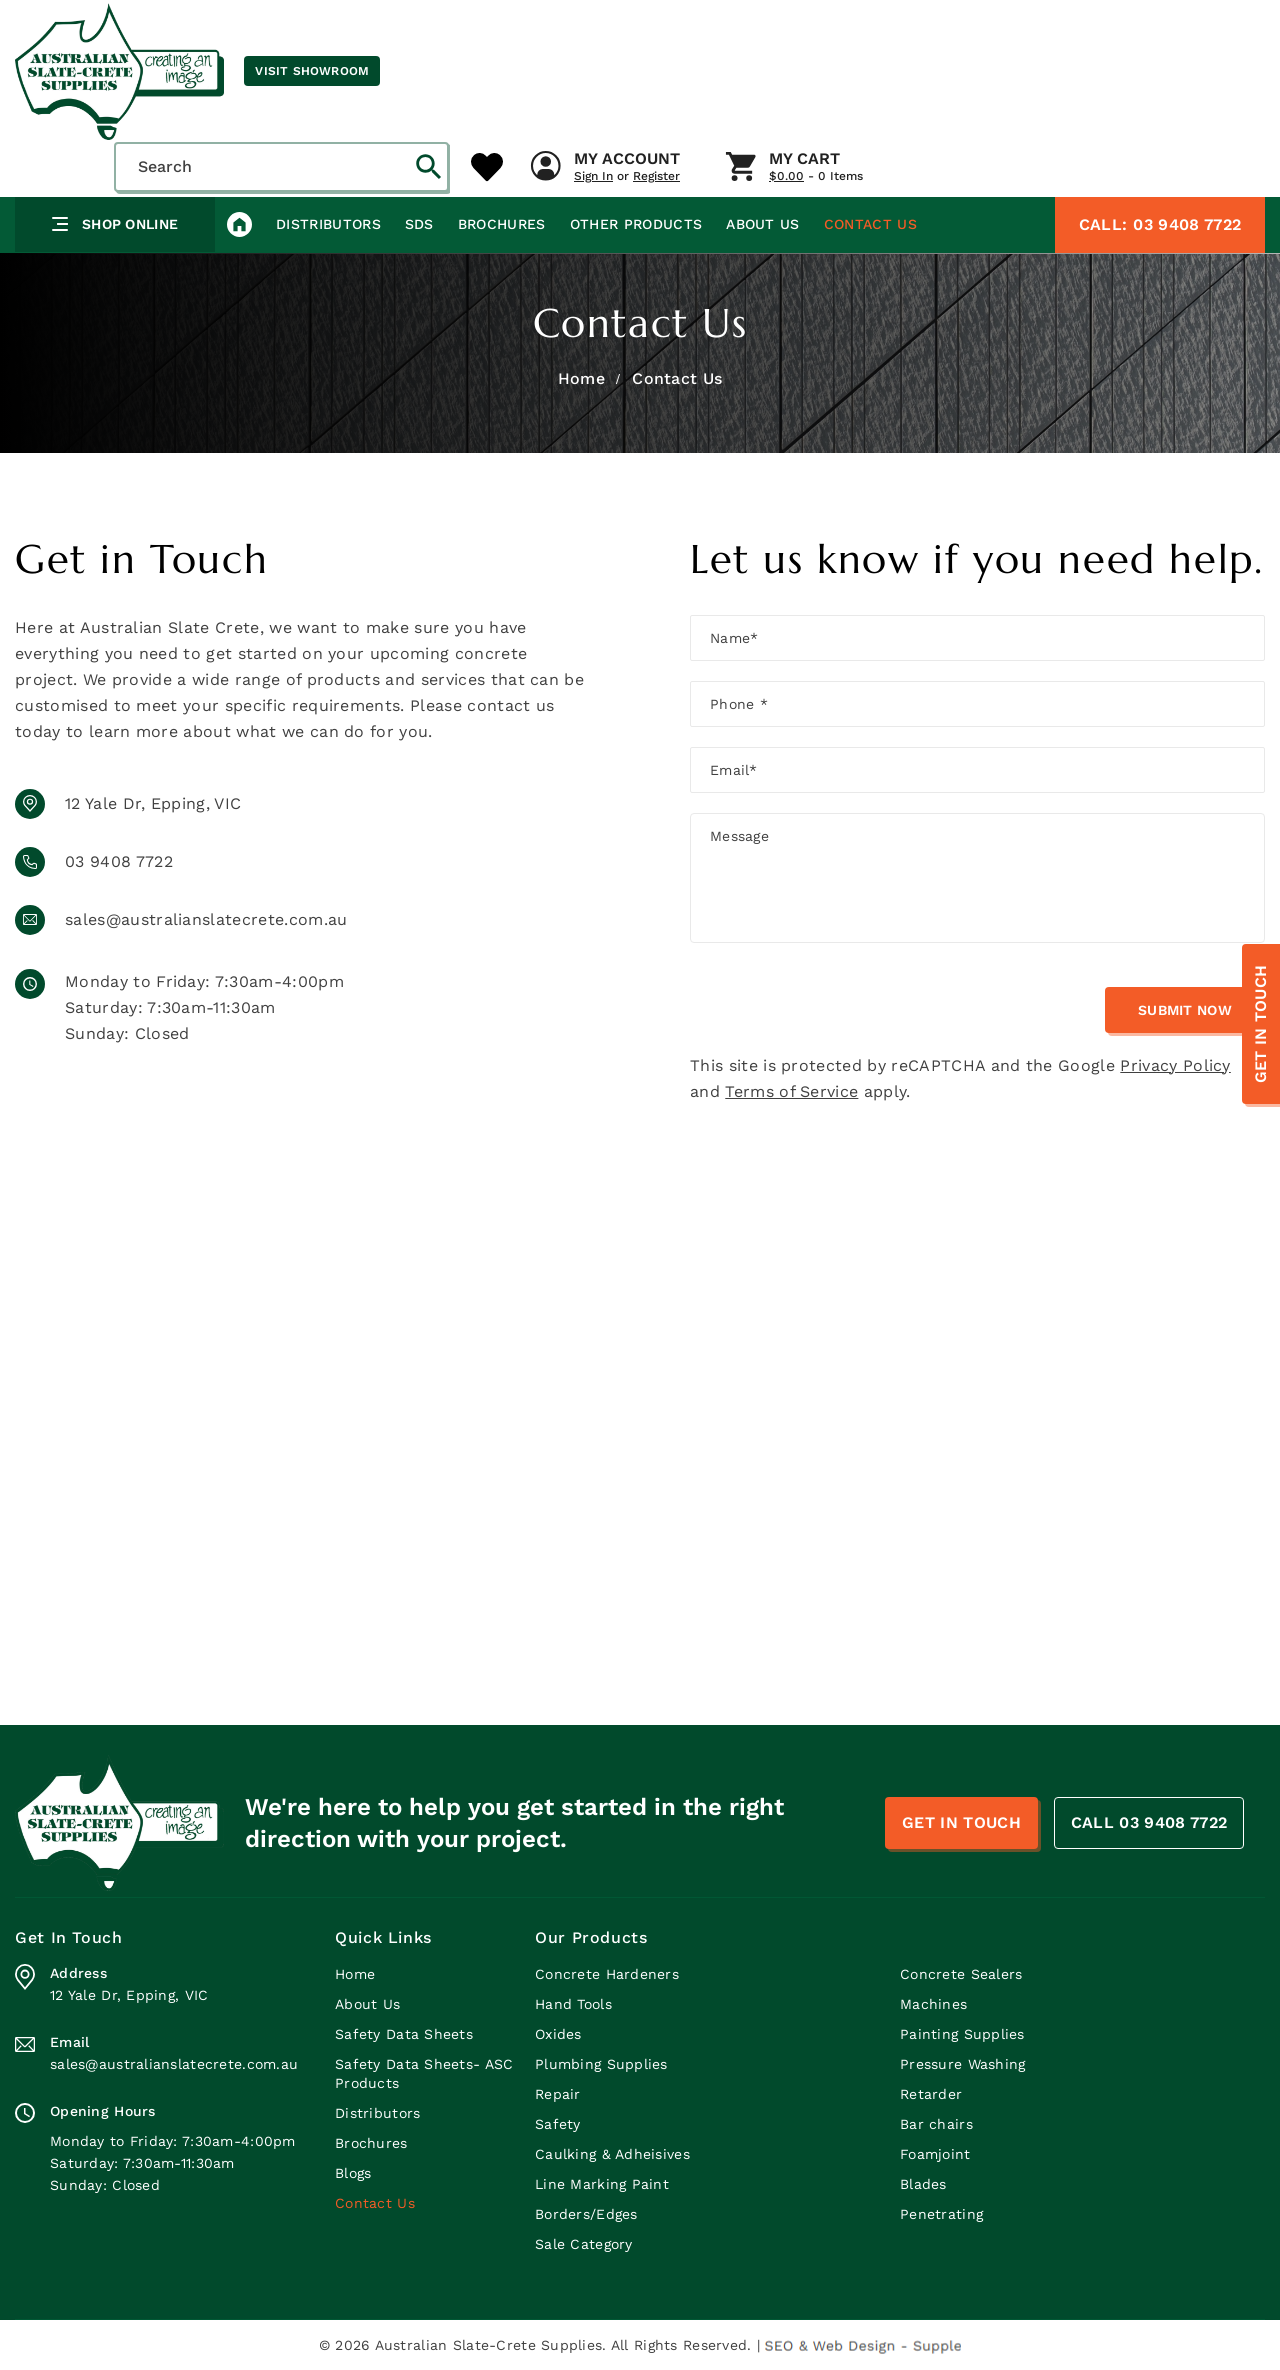 The width and height of the screenshot is (1280, 2370). Describe the element at coordinates (601, 2064) in the screenshot. I see `Plumbing Supplies` at that location.